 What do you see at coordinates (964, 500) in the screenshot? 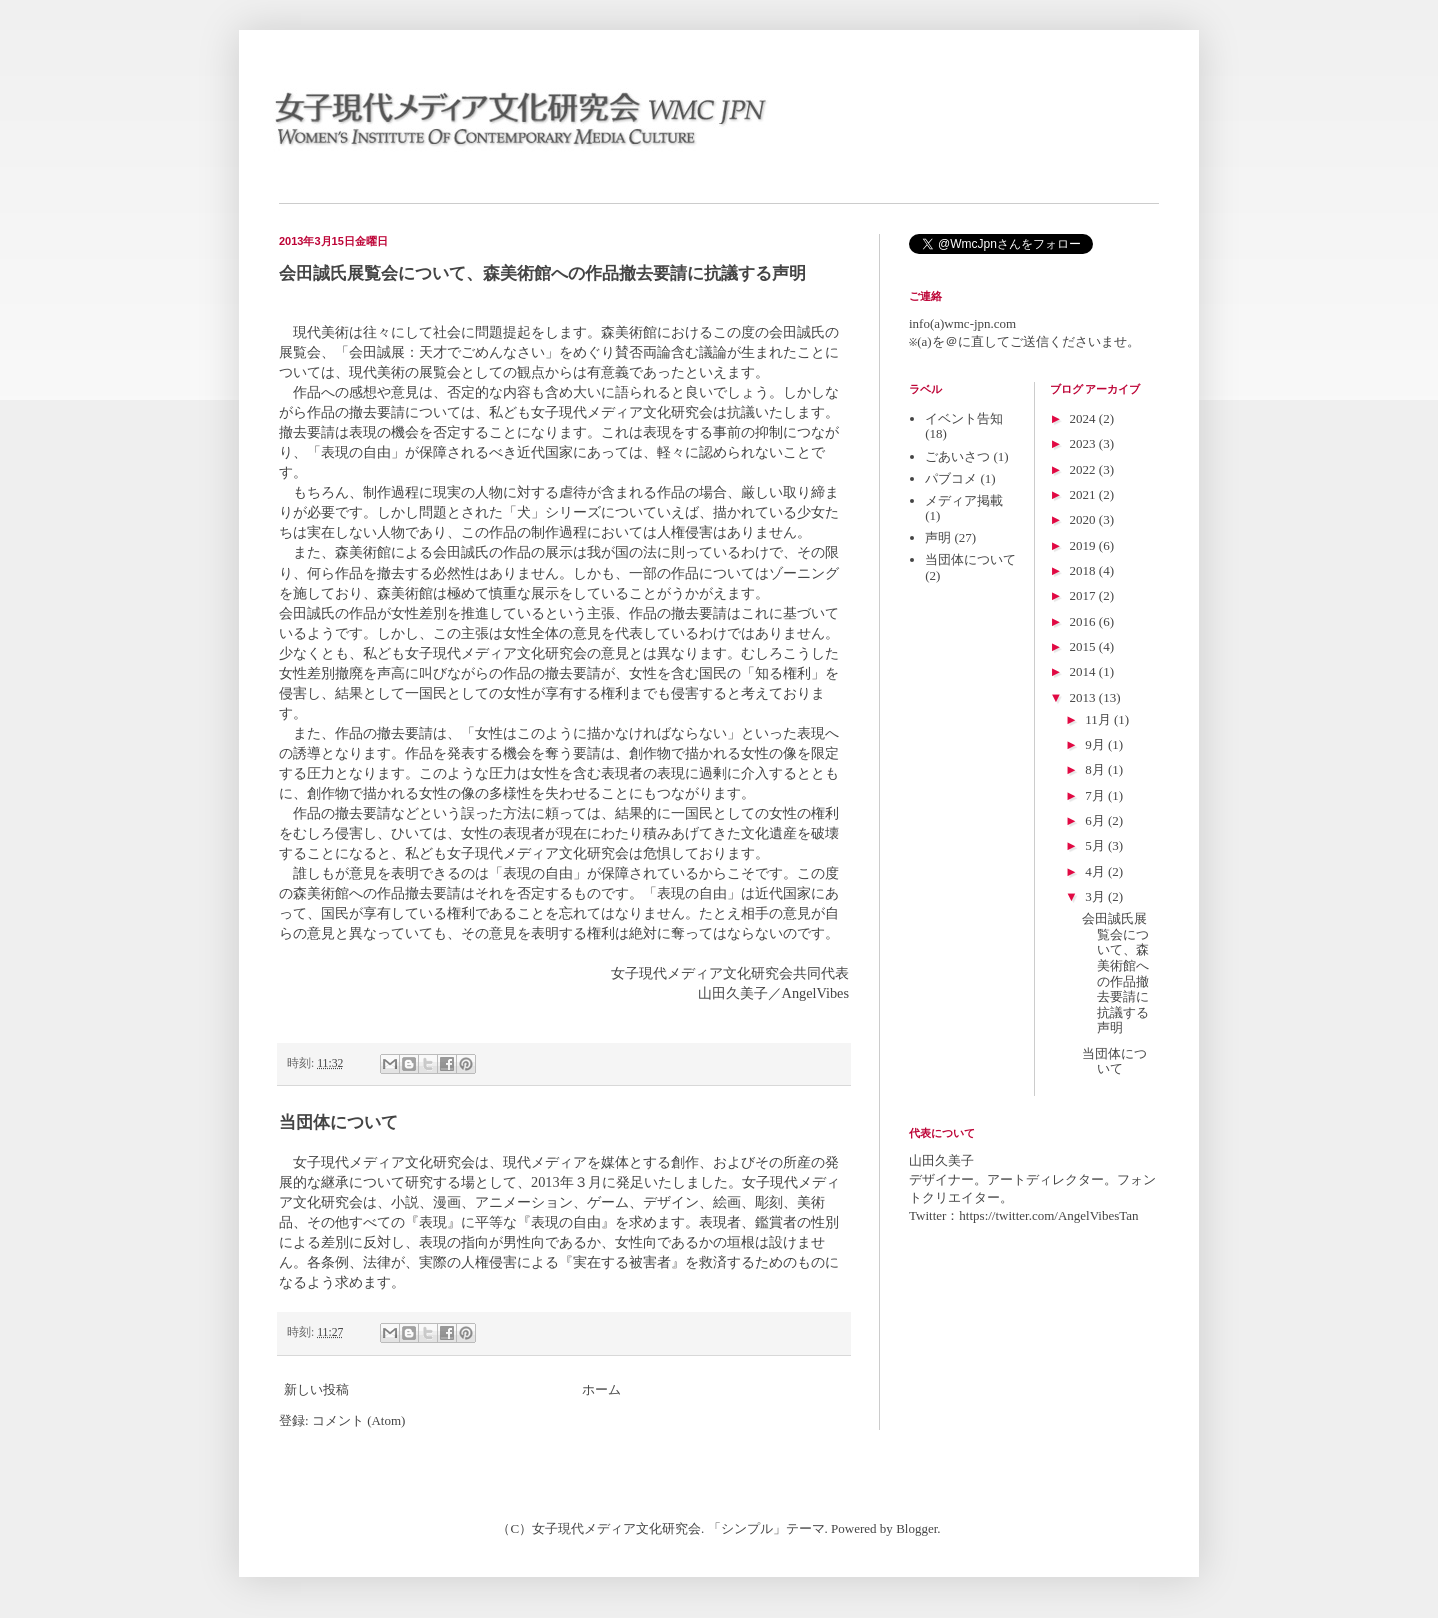
I see `メディア掲載` at bounding box center [964, 500].